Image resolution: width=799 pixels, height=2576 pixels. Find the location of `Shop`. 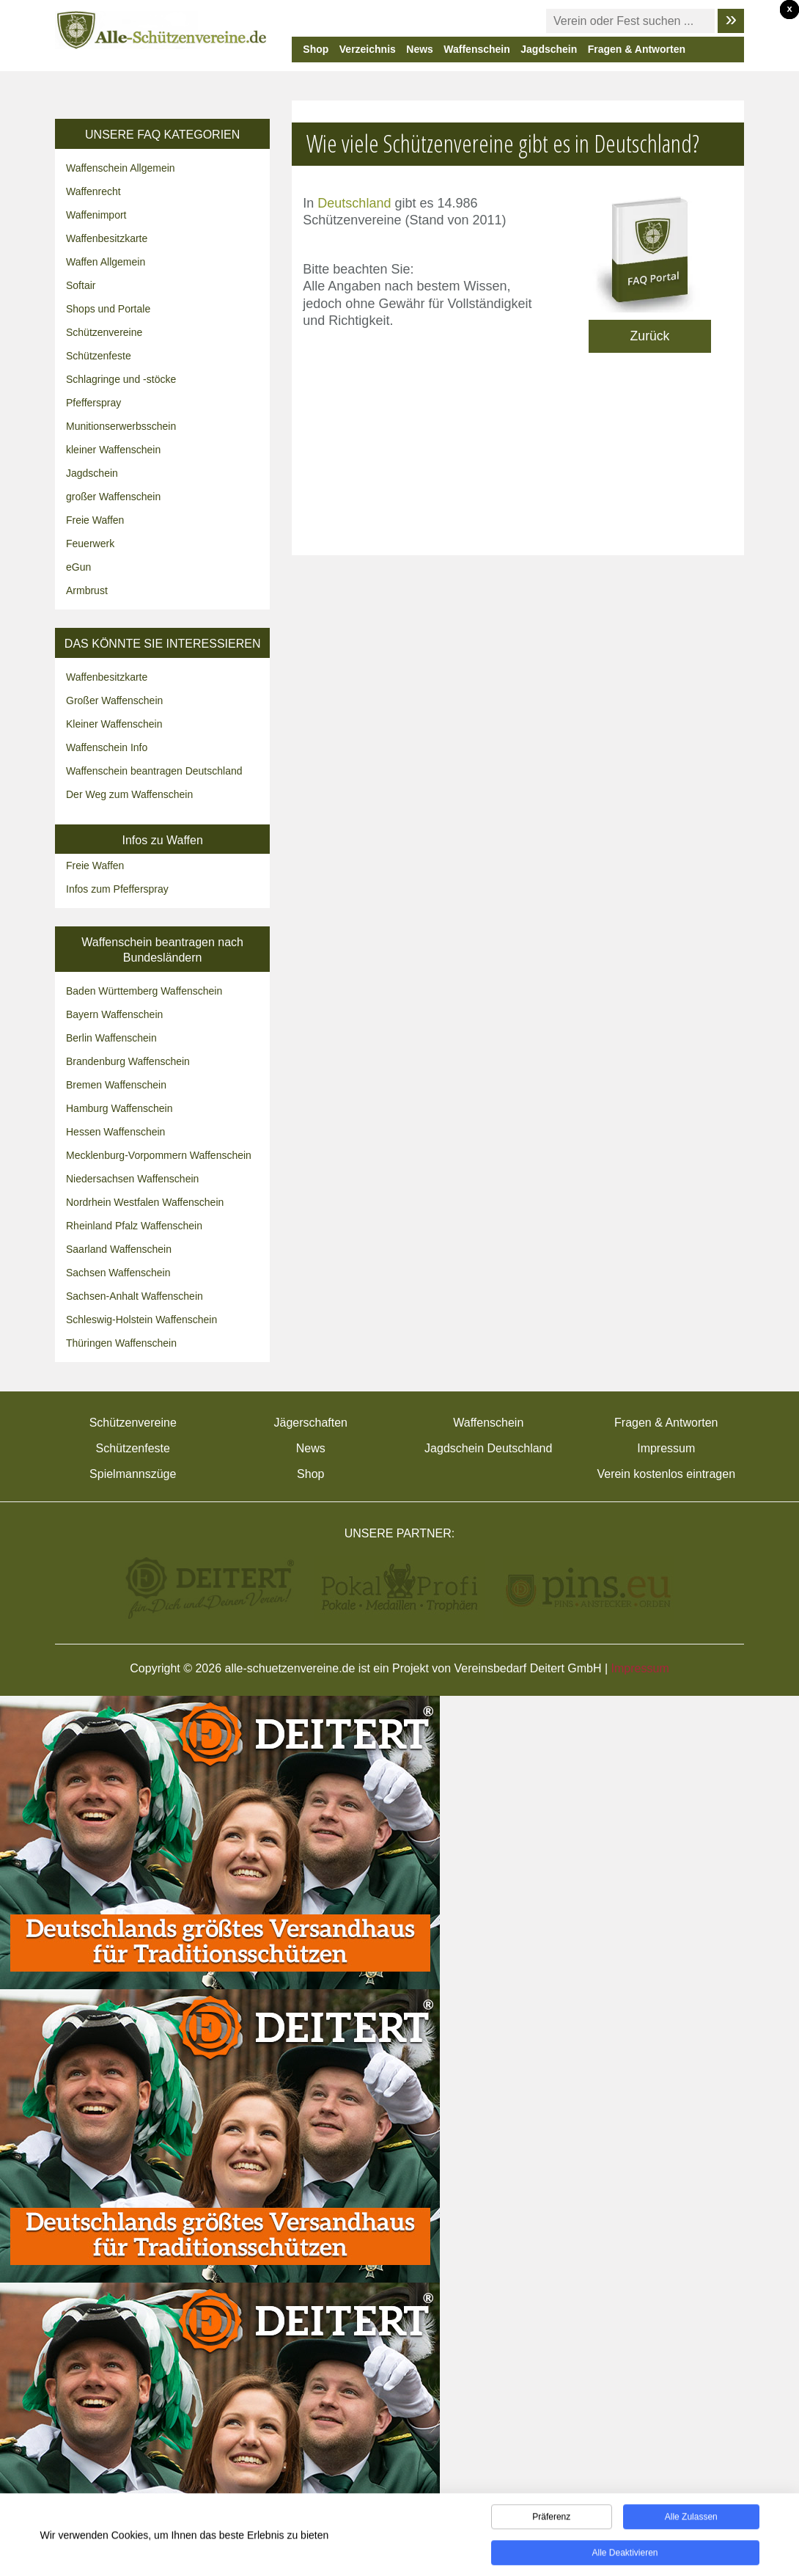

Shop is located at coordinates (315, 49).